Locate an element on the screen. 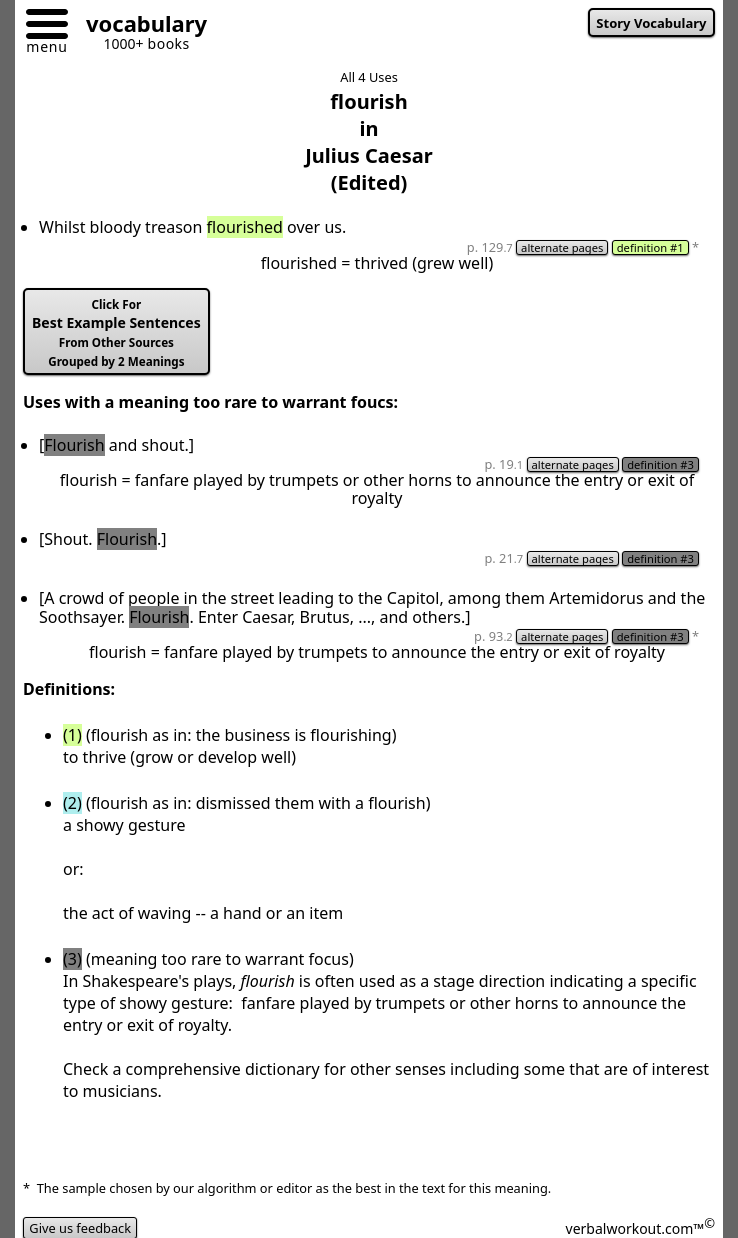 The height and width of the screenshot is (1238, 738). definition #3 is located at coordinates (660, 464).